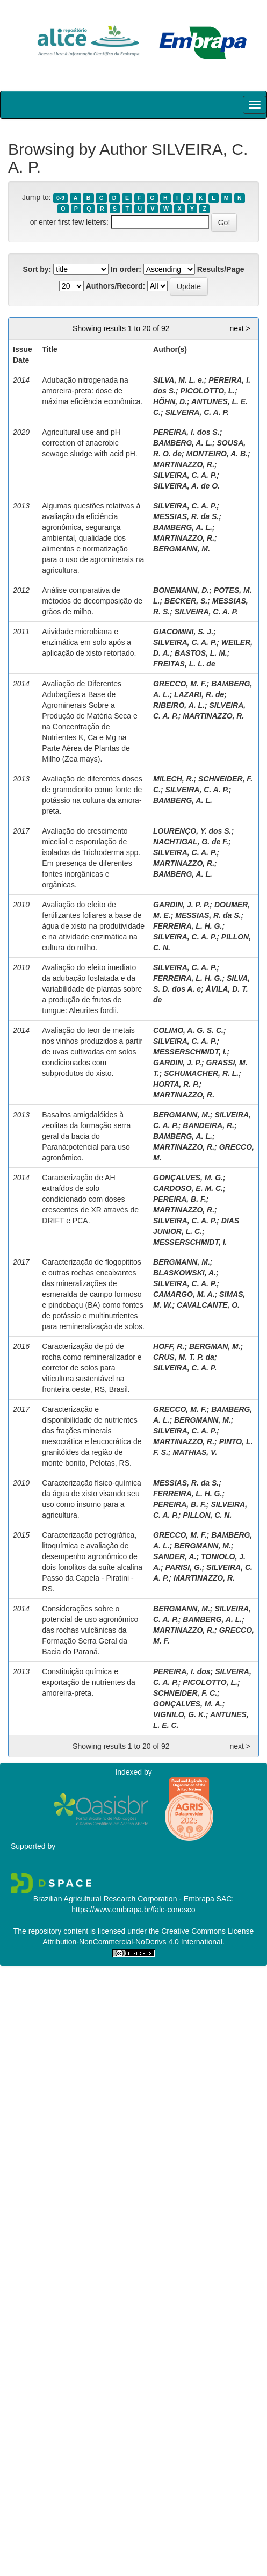  Describe the element at coordinates (90, 1630) in the screenshot. I see `Considerações sobre o potencial de uso agronômico das rochas vulcânicas da Formação Serra Geral da Bacia do Paraná.` at that location.